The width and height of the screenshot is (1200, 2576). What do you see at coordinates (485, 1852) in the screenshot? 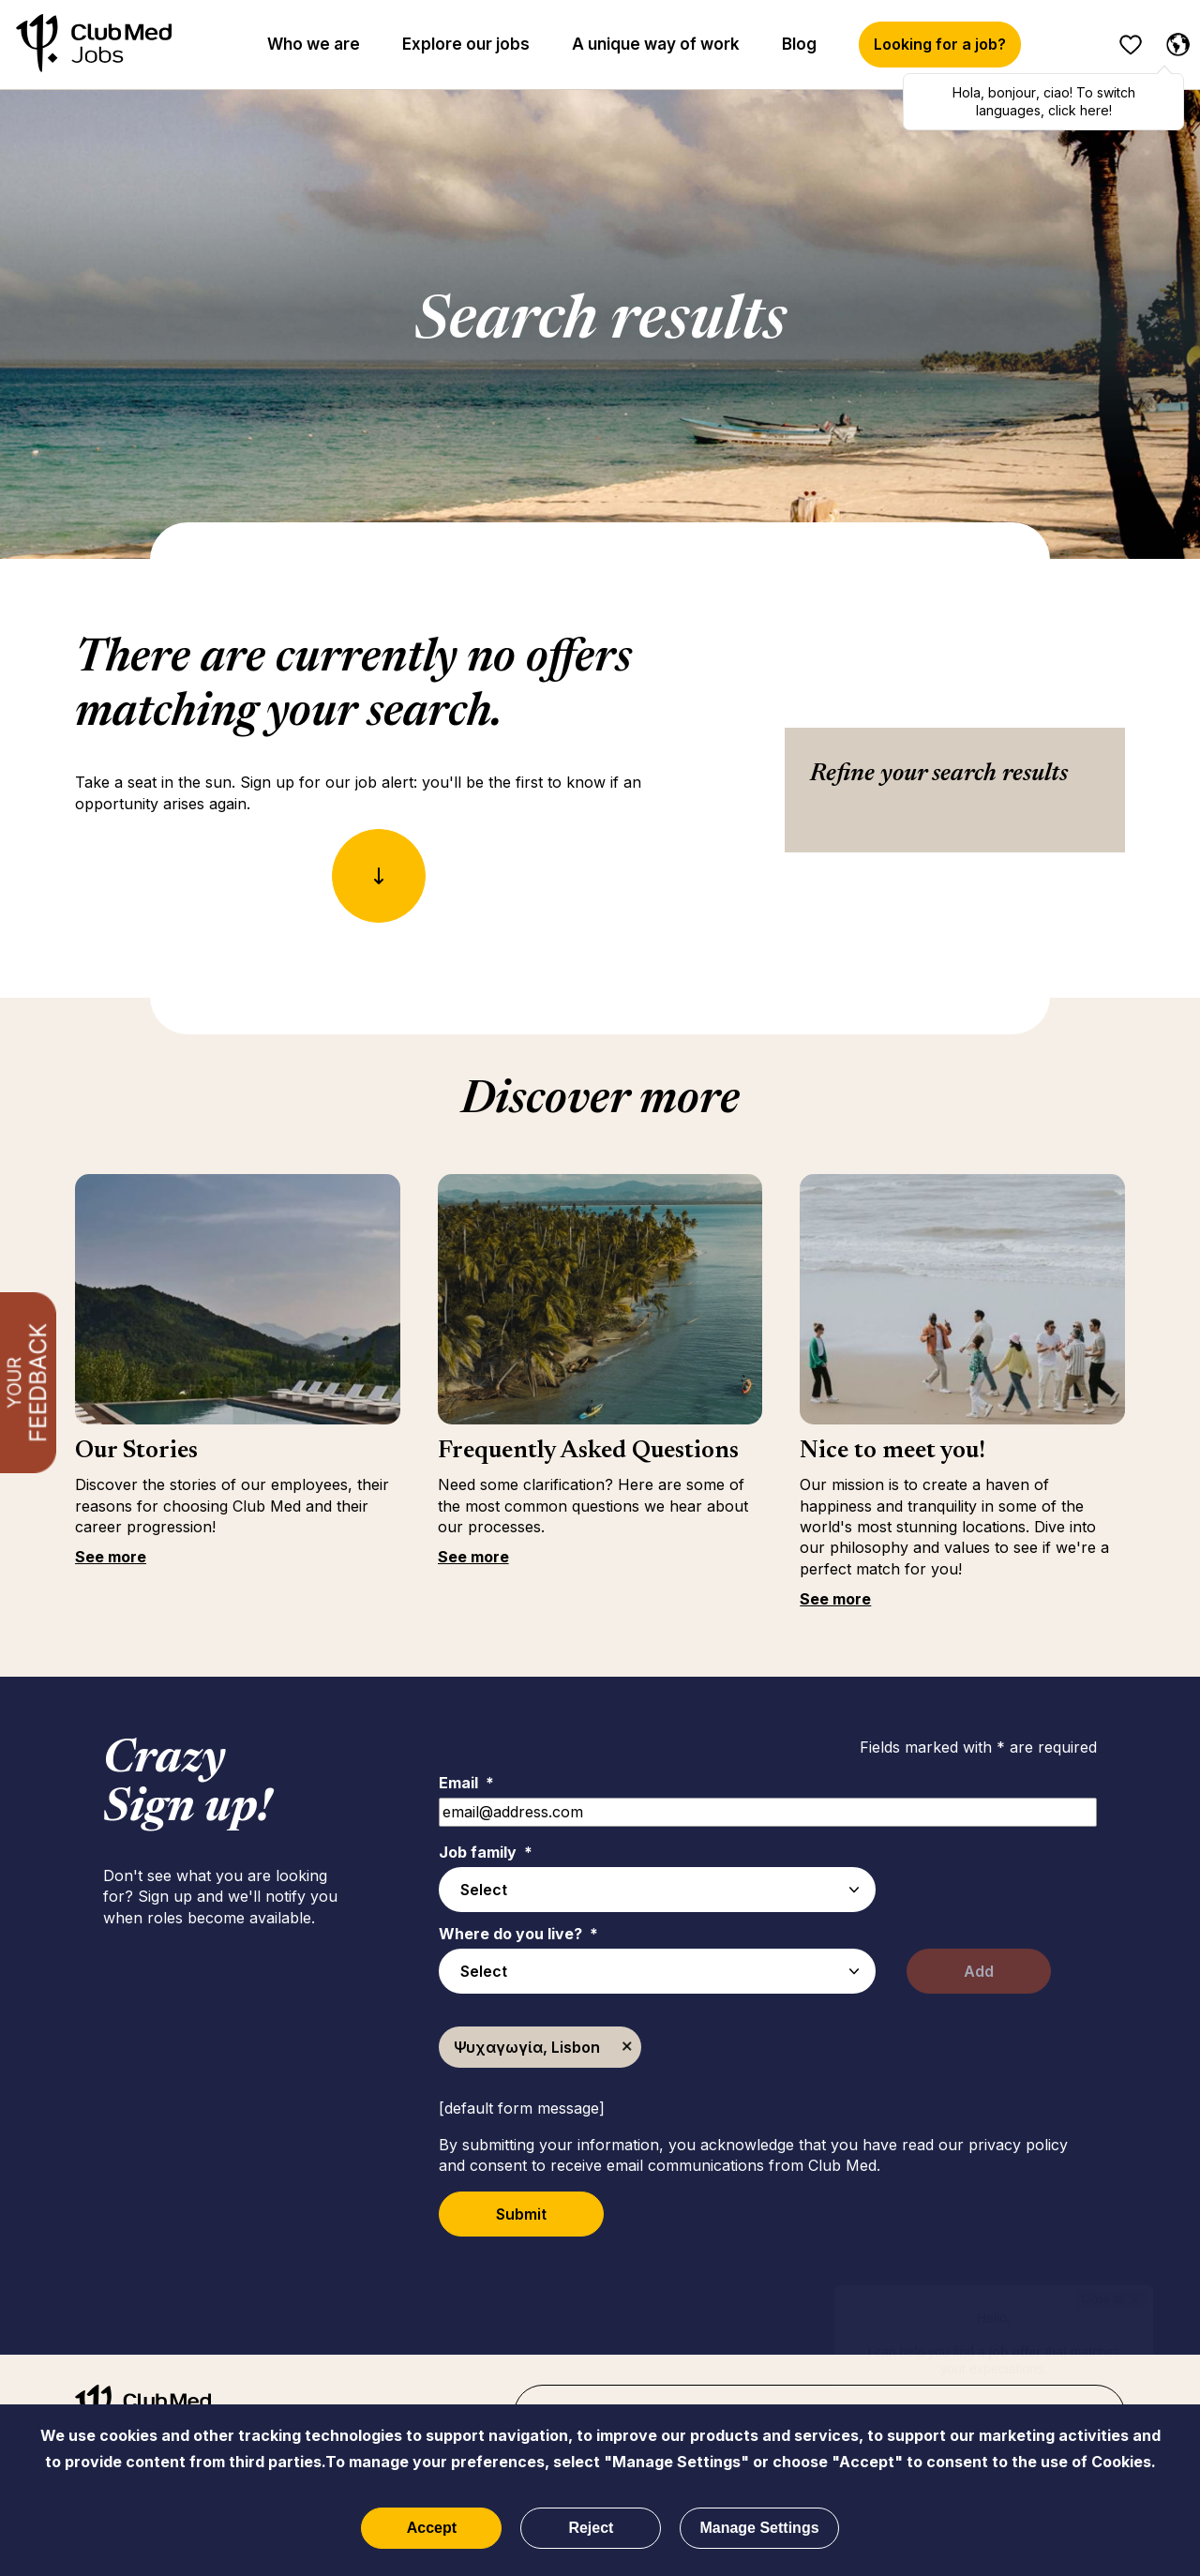
I see `Job family` at bounding box center [485, 1852].